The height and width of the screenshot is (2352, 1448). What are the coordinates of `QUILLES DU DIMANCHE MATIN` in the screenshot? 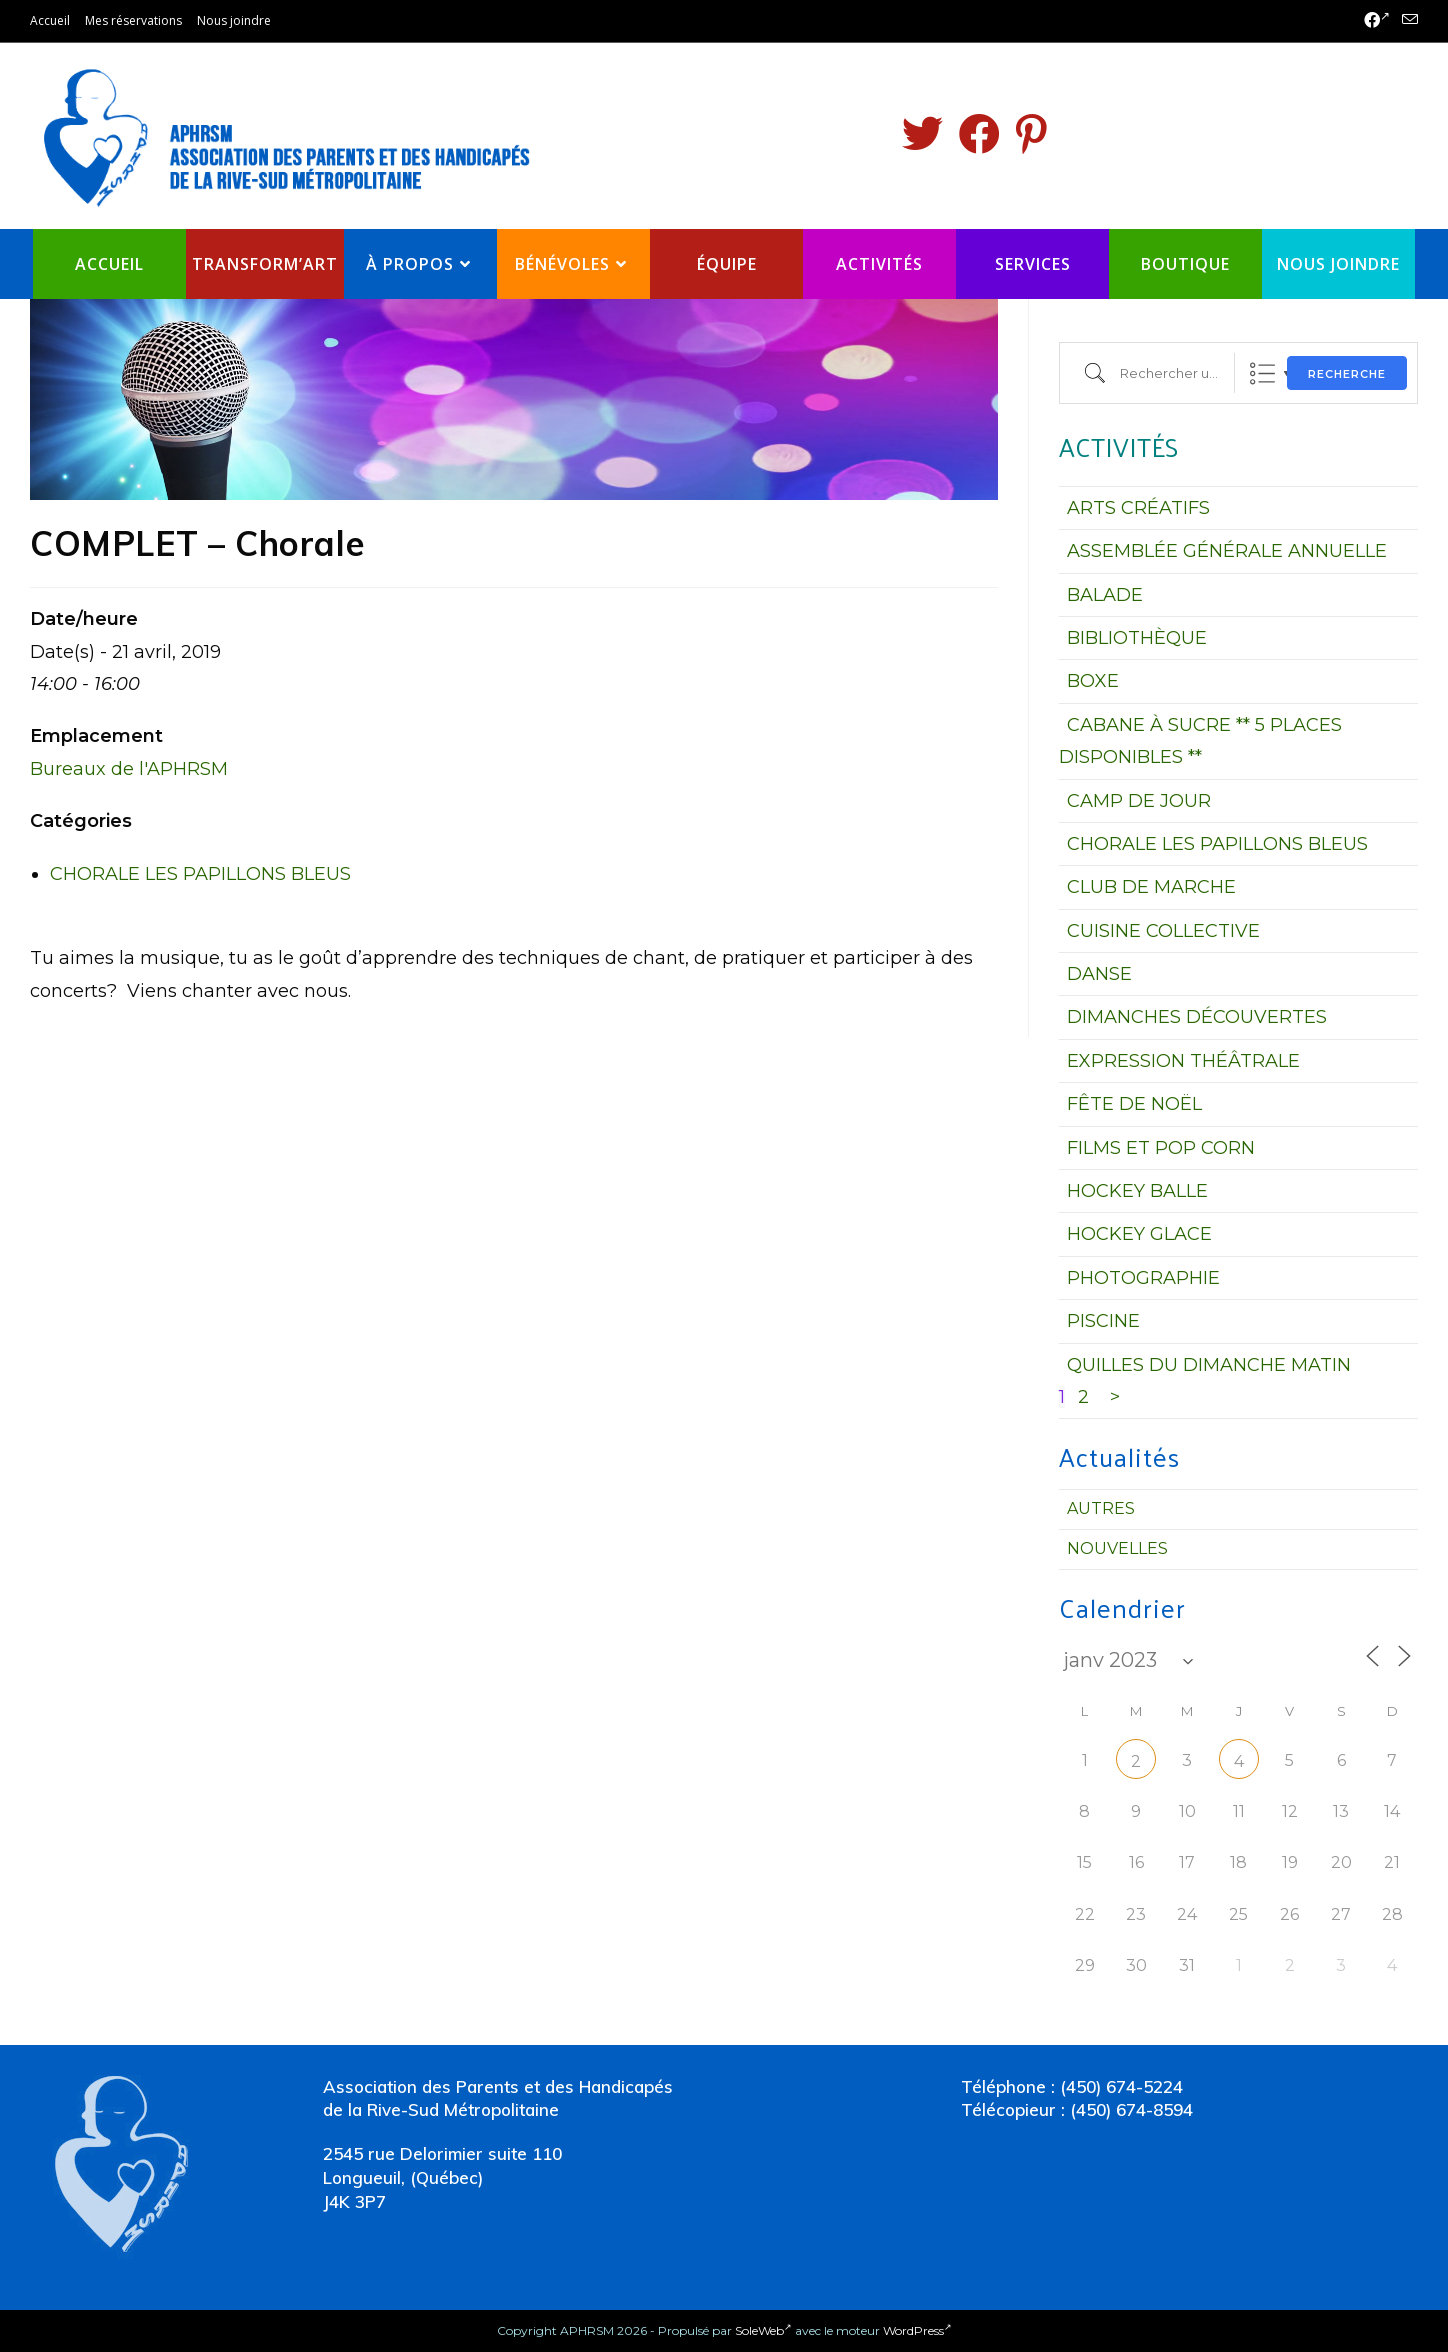 It's located at (1209, 1365).